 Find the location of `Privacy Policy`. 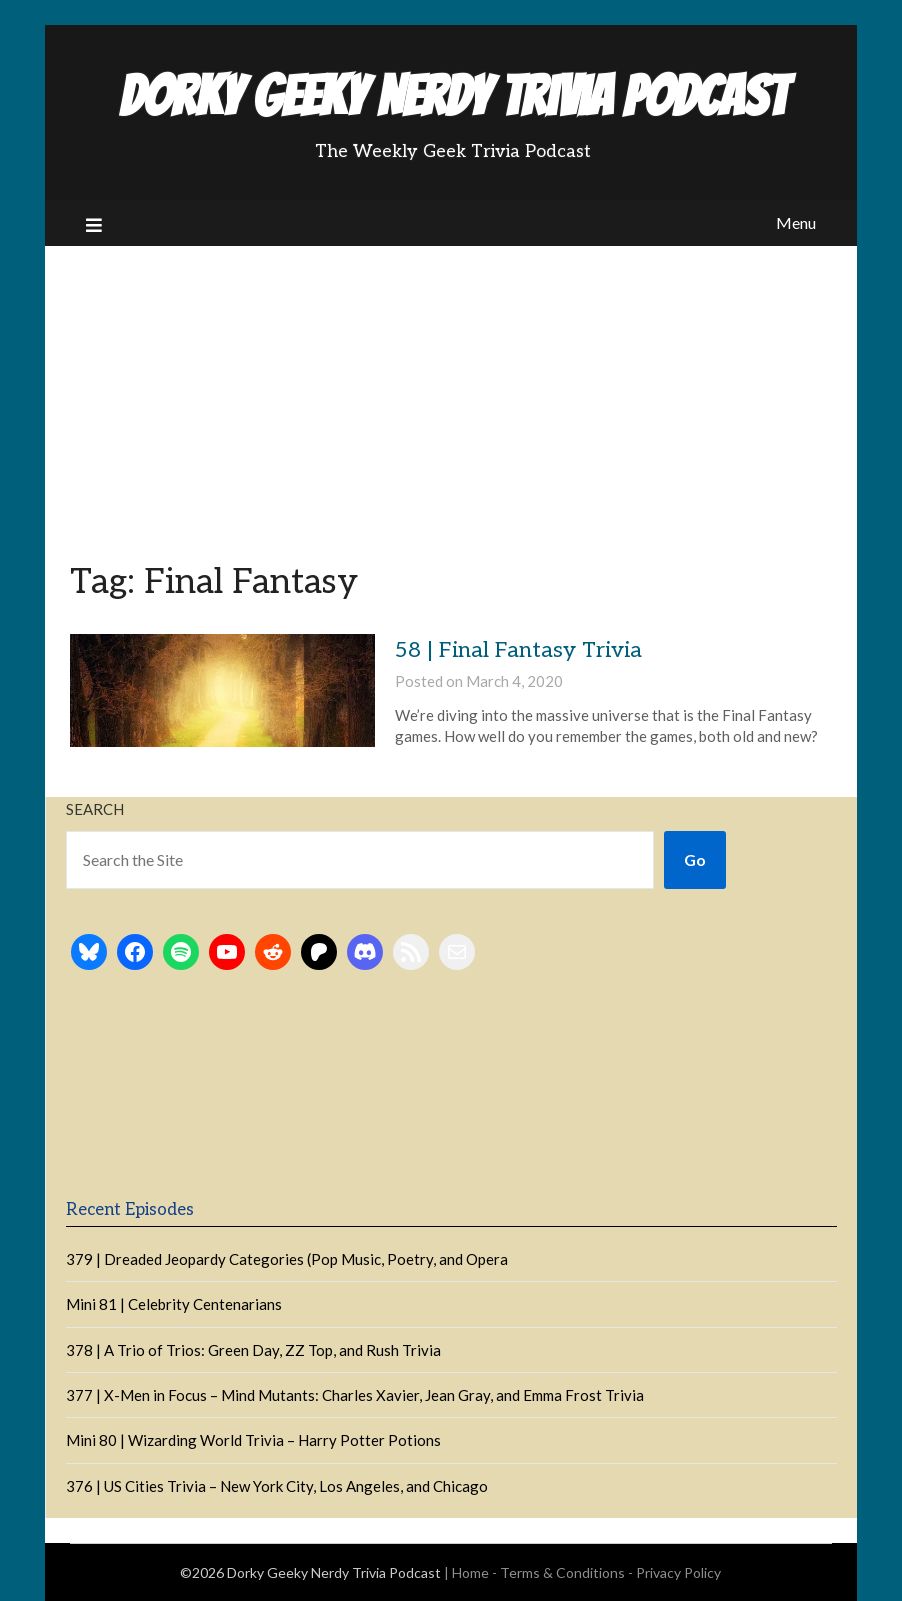

Privacy Policy is located at coordinates (678, 1572).